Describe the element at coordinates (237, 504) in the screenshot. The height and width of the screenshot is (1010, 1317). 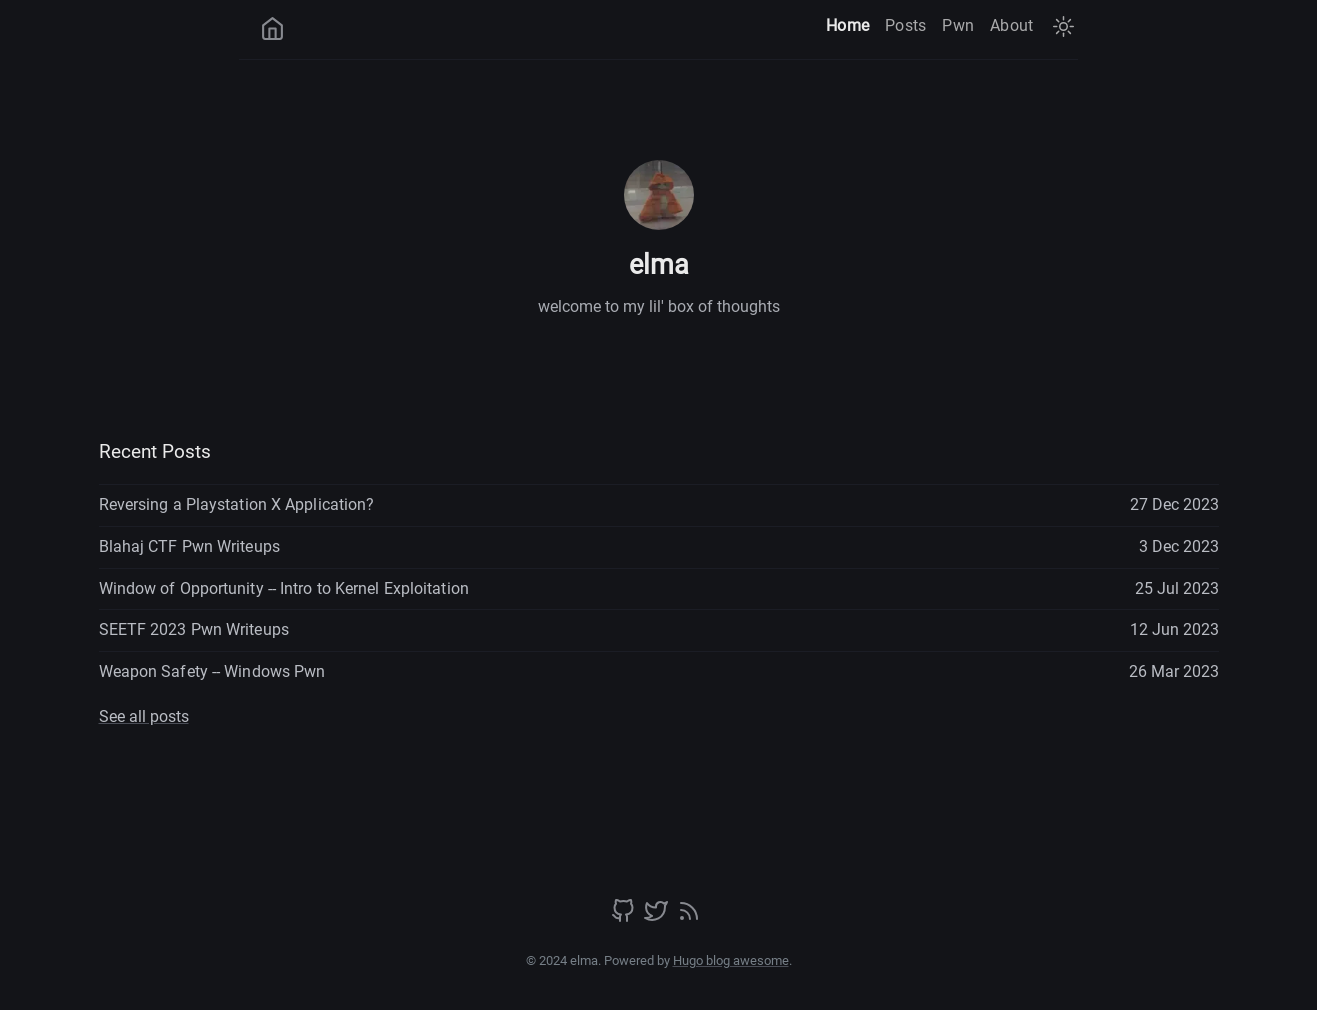
I see `Reversing a Playstation X Application?` at that location.